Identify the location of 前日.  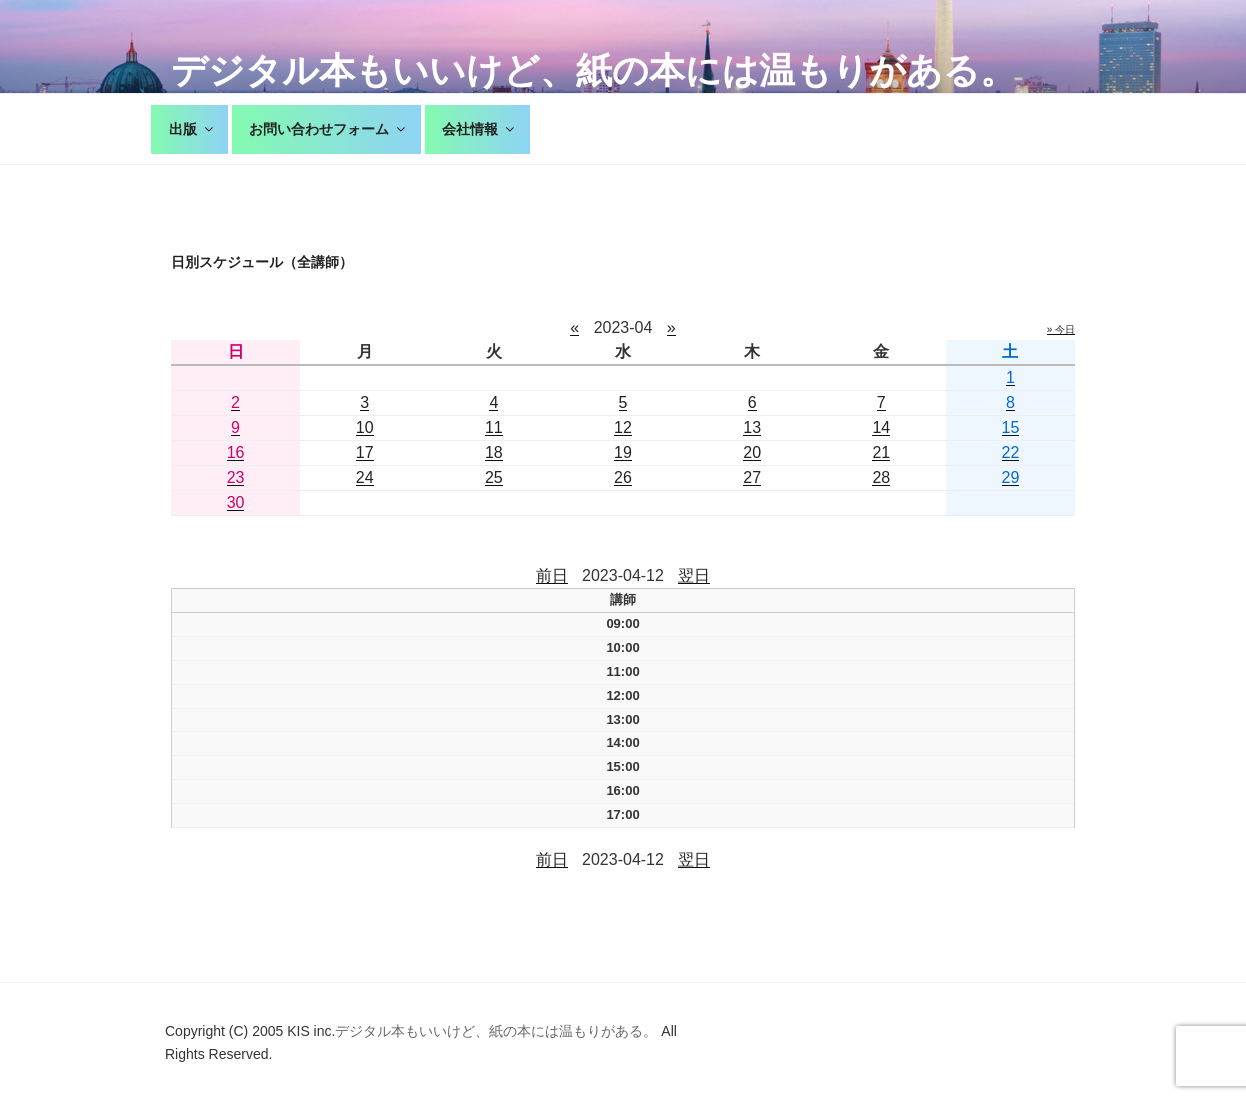
(552, 575).